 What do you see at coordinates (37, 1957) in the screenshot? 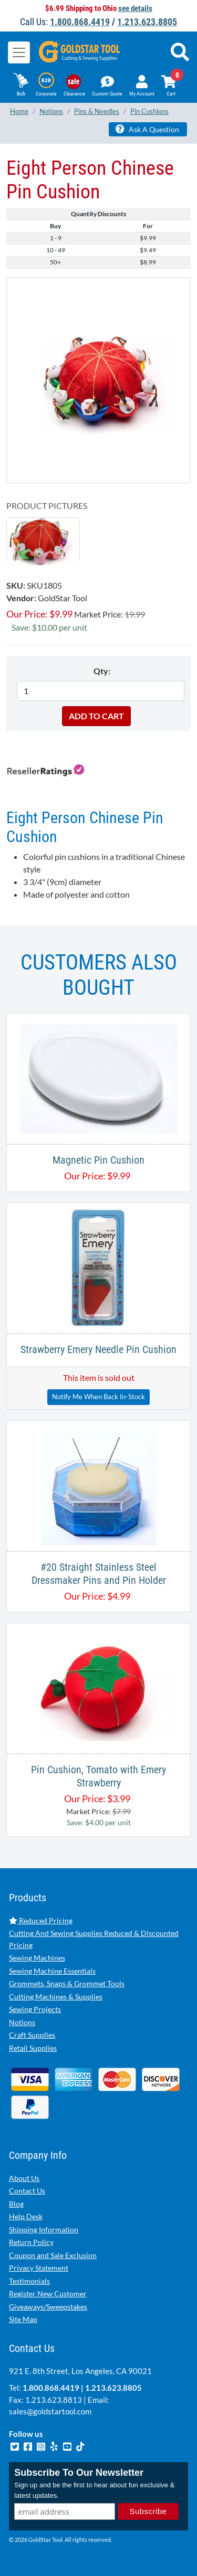
I see `Sewing Machines` at bounding box center [37, 1957].